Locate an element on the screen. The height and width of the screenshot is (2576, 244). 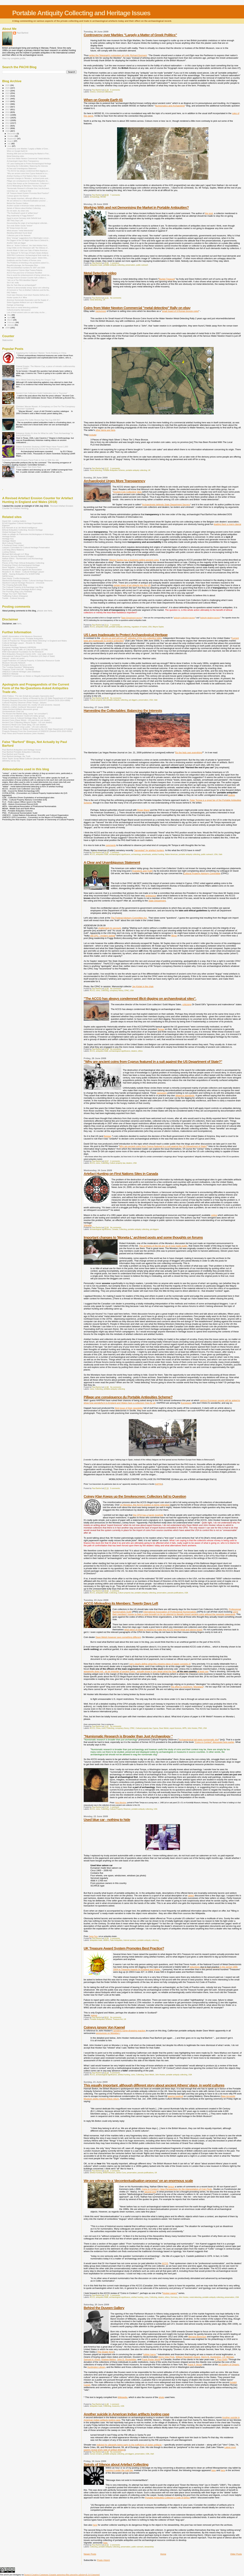
J. Paul Getty is located at coordinates (221, 2359).